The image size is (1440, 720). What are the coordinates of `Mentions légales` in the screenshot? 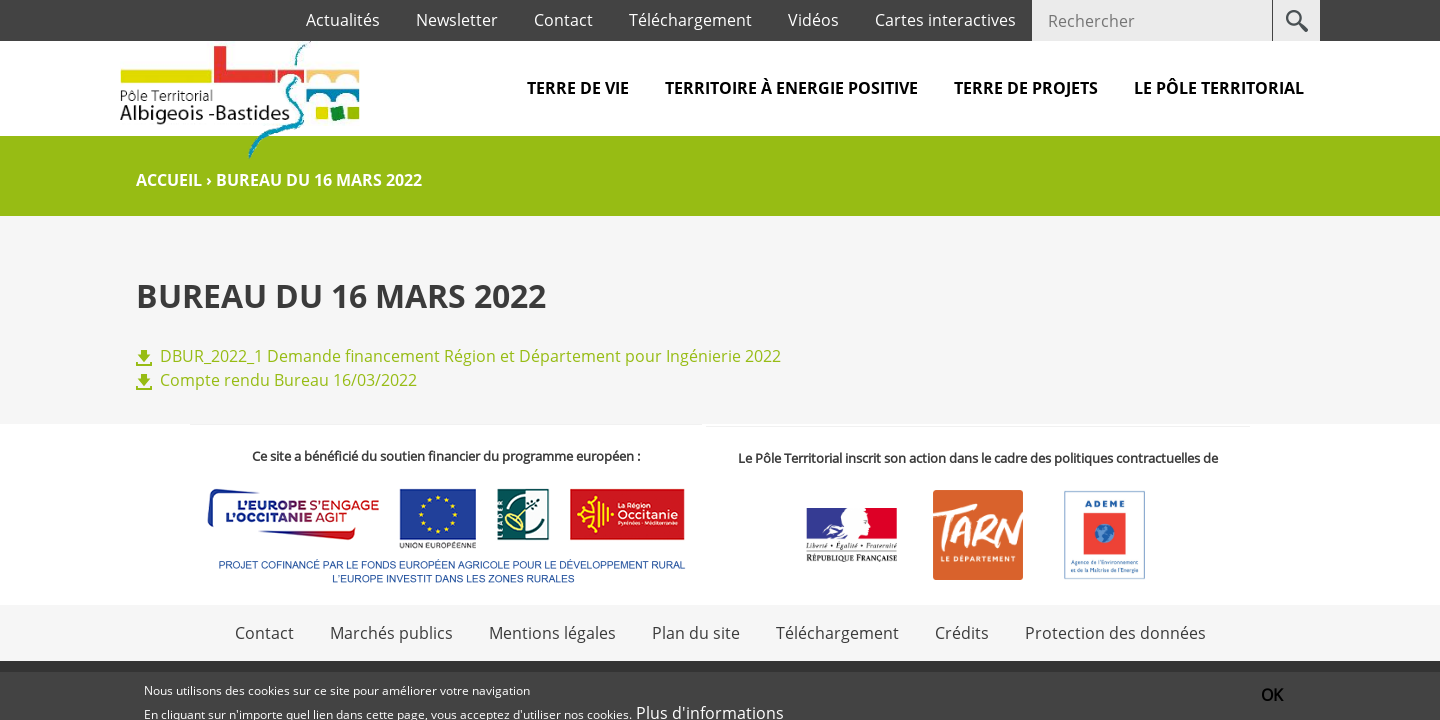 It's located at (552, 633).